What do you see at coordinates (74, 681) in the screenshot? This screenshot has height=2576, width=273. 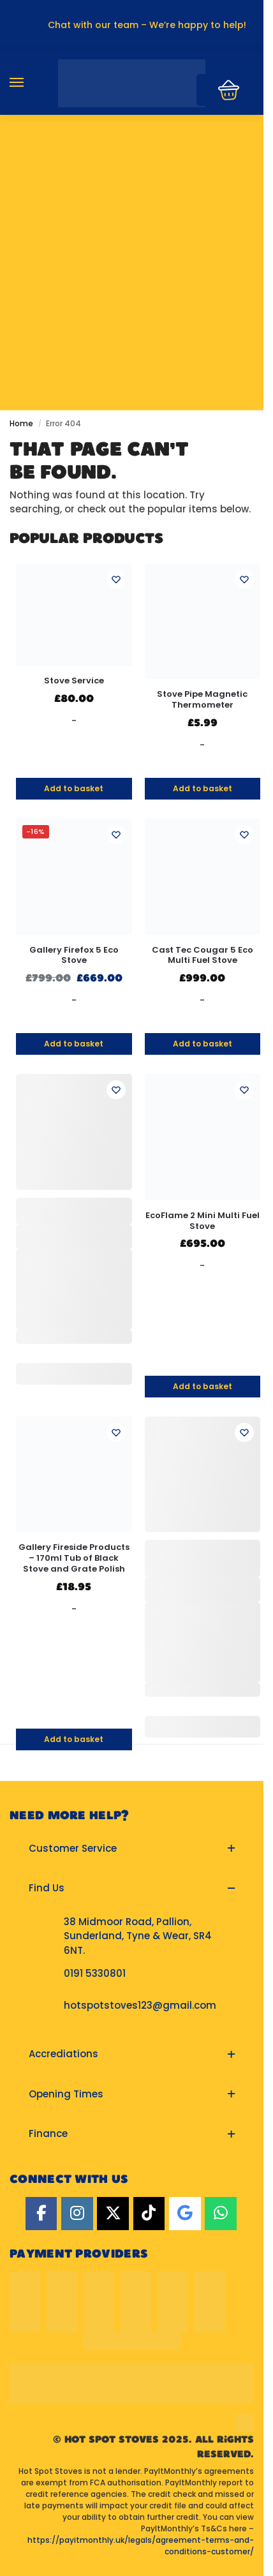 I see `Stove Service` at bounding box center [74, 681].